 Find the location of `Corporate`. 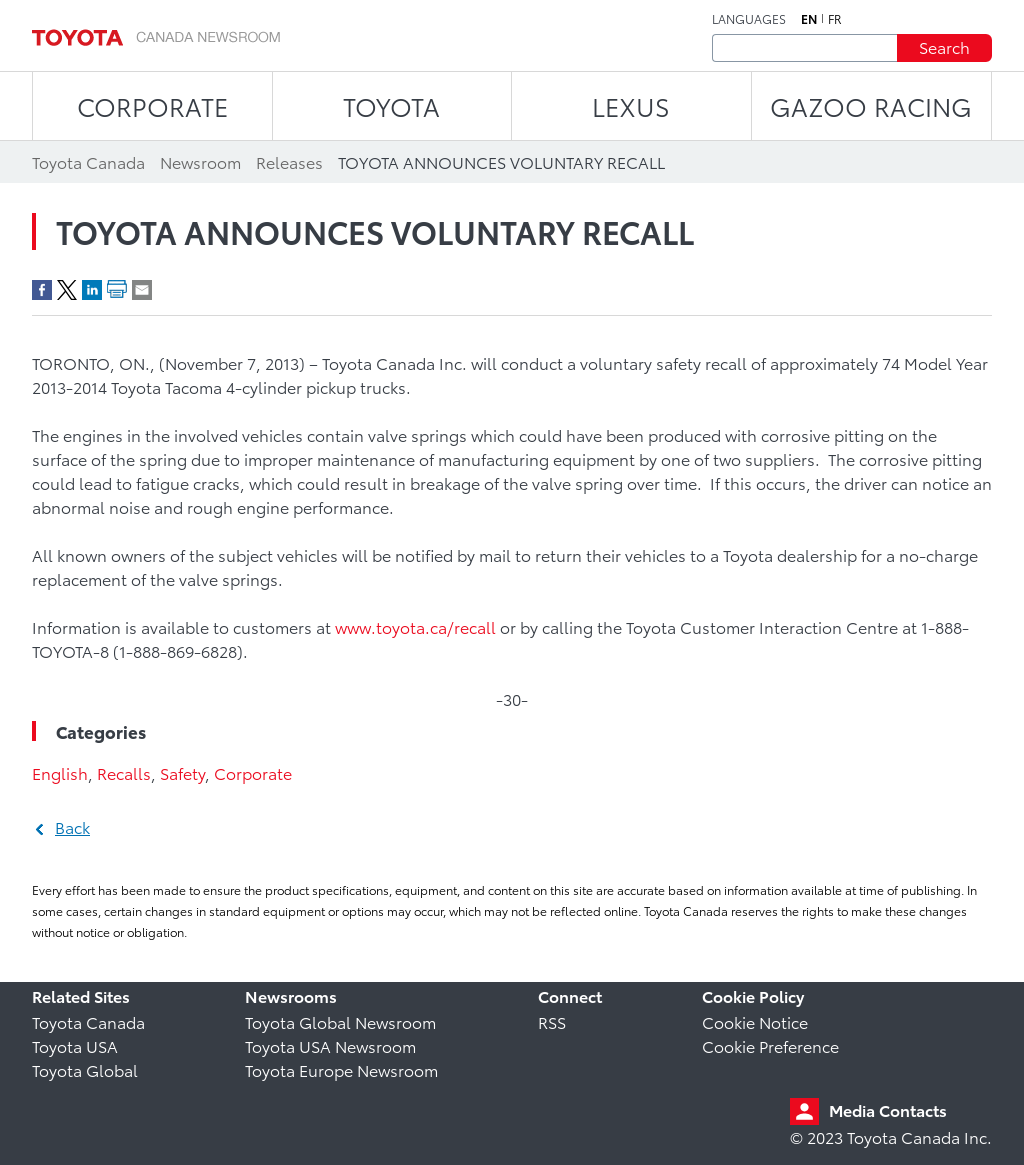

Corporate is located at coordinates (253, 772).